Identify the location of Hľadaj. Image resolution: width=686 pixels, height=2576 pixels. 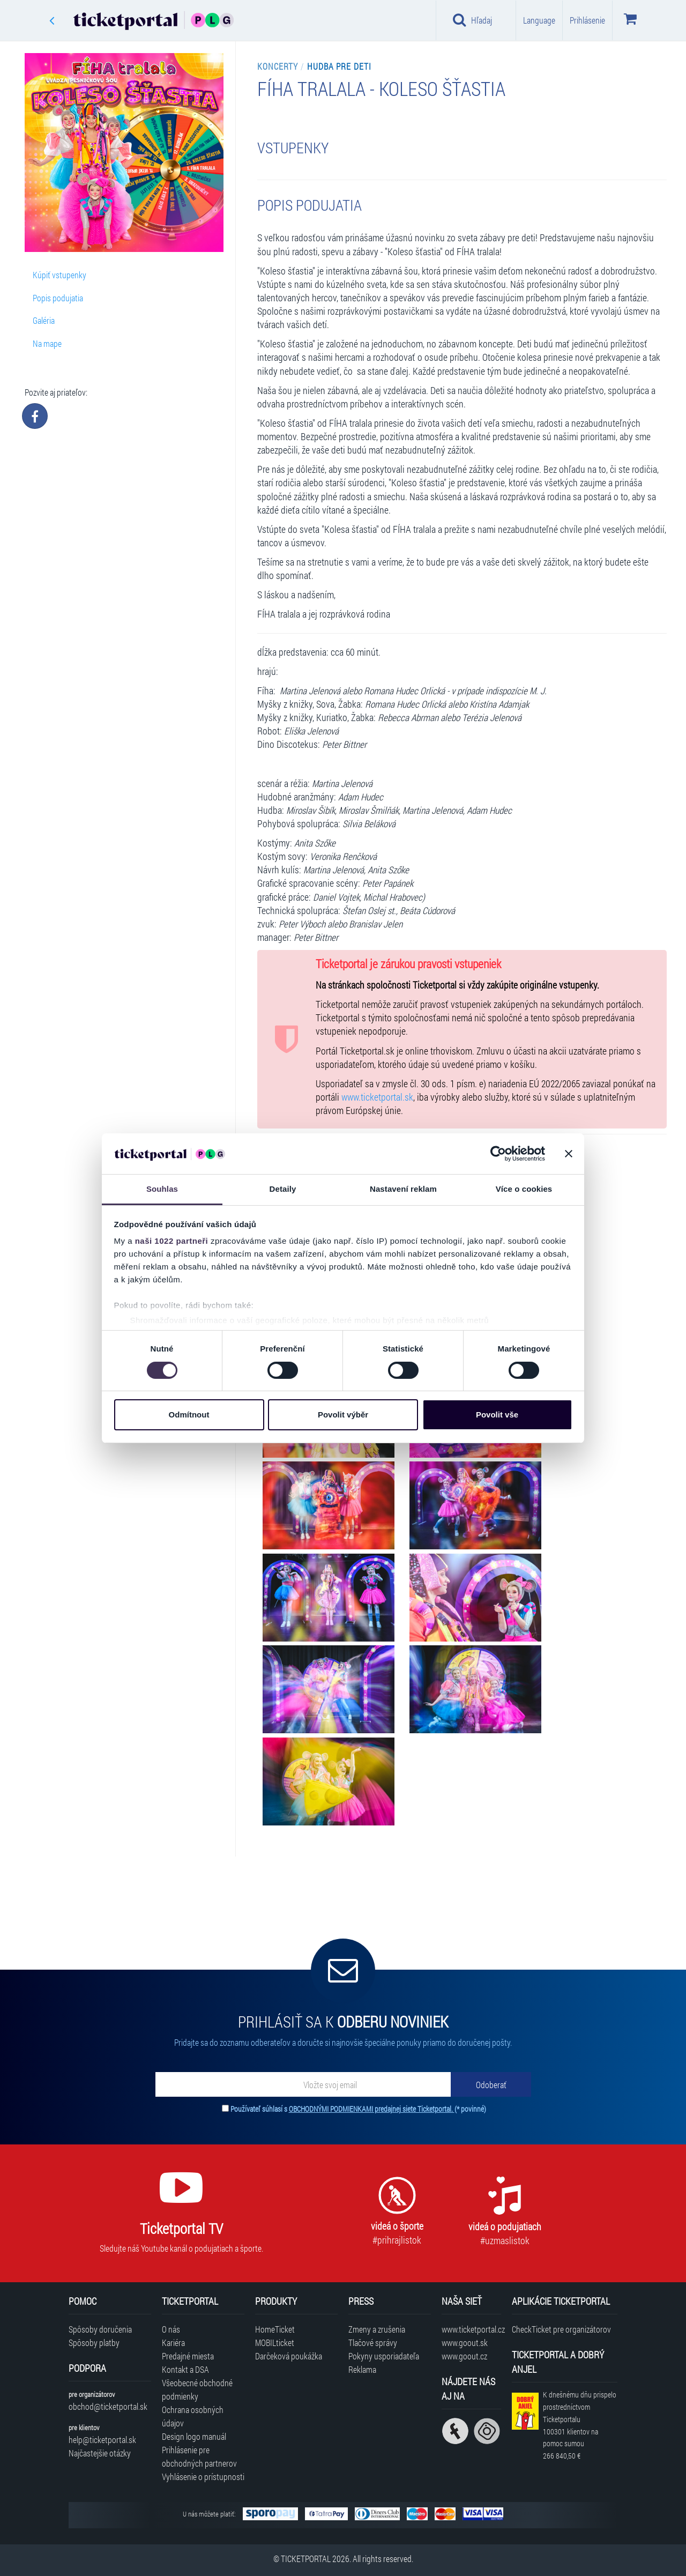
(472, 20).